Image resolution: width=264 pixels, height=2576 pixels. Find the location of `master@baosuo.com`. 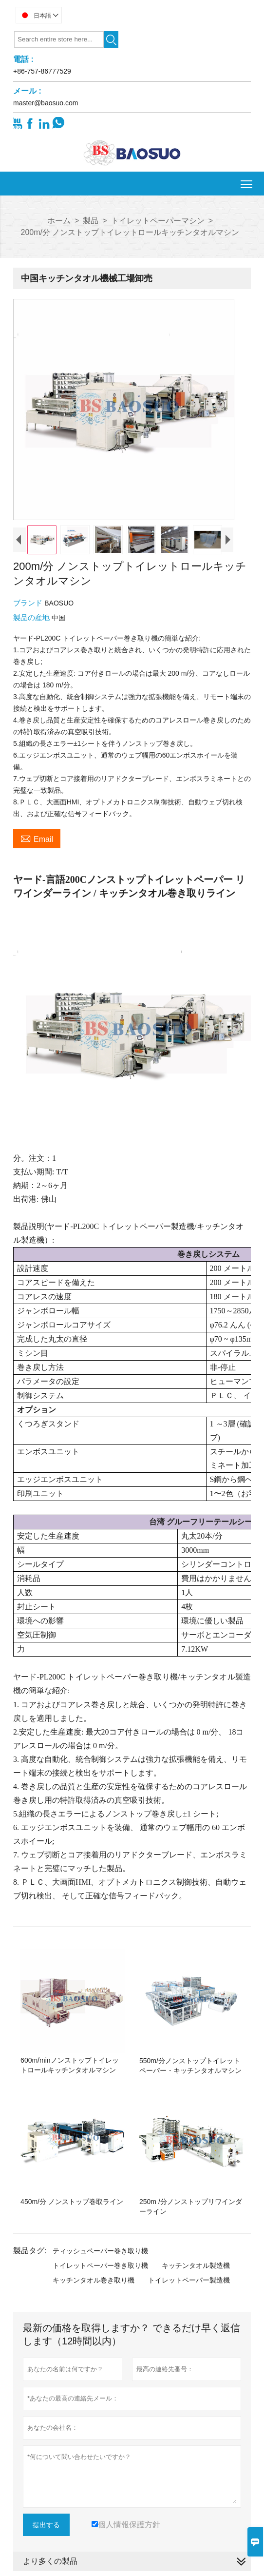

master@baosuo.com is located at coordinates (45, 103).